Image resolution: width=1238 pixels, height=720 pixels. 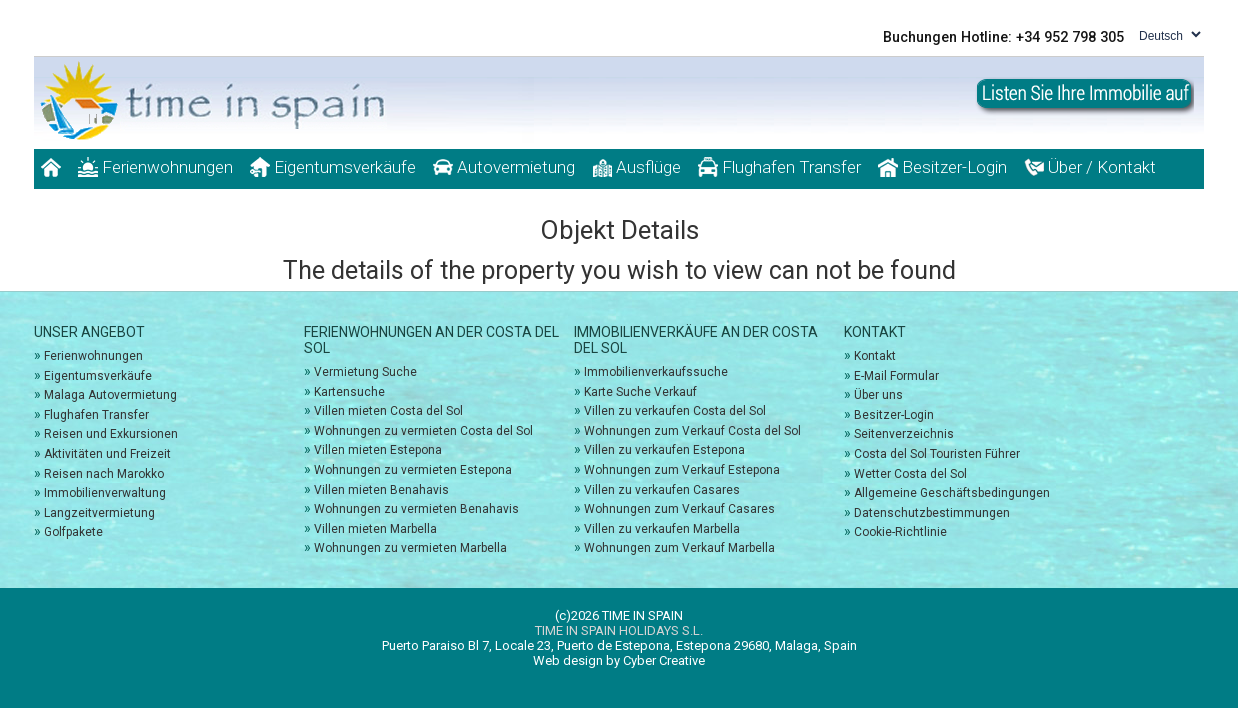 I want to click on Ferienwohnungen, so click(x=155, y=167).